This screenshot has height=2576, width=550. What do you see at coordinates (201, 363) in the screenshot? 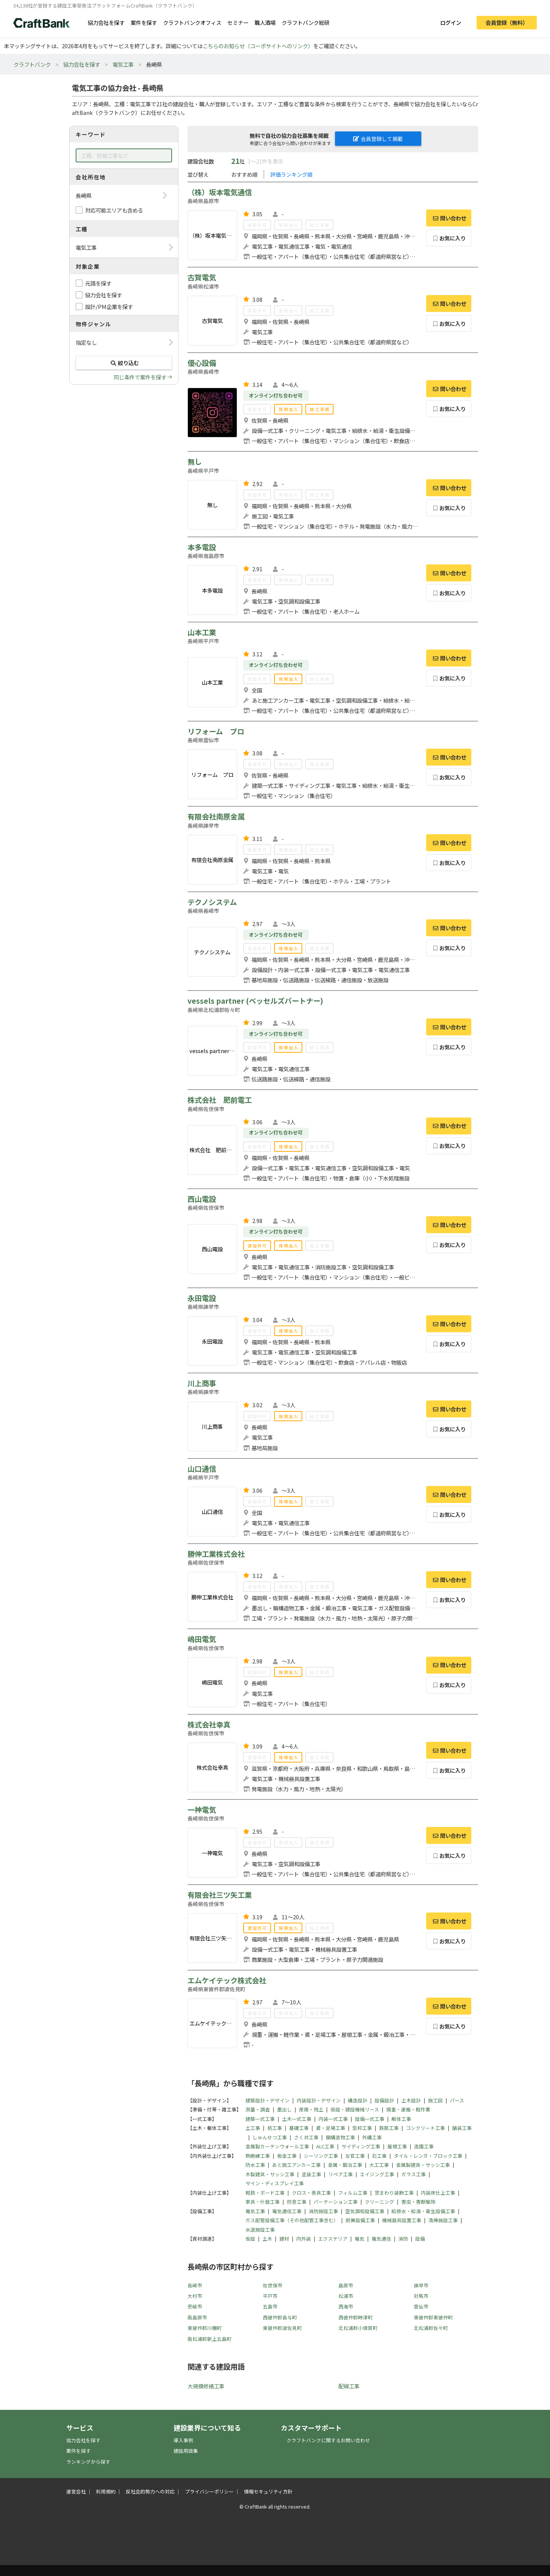
I see `優心設備` at bounding box center [201, 363].